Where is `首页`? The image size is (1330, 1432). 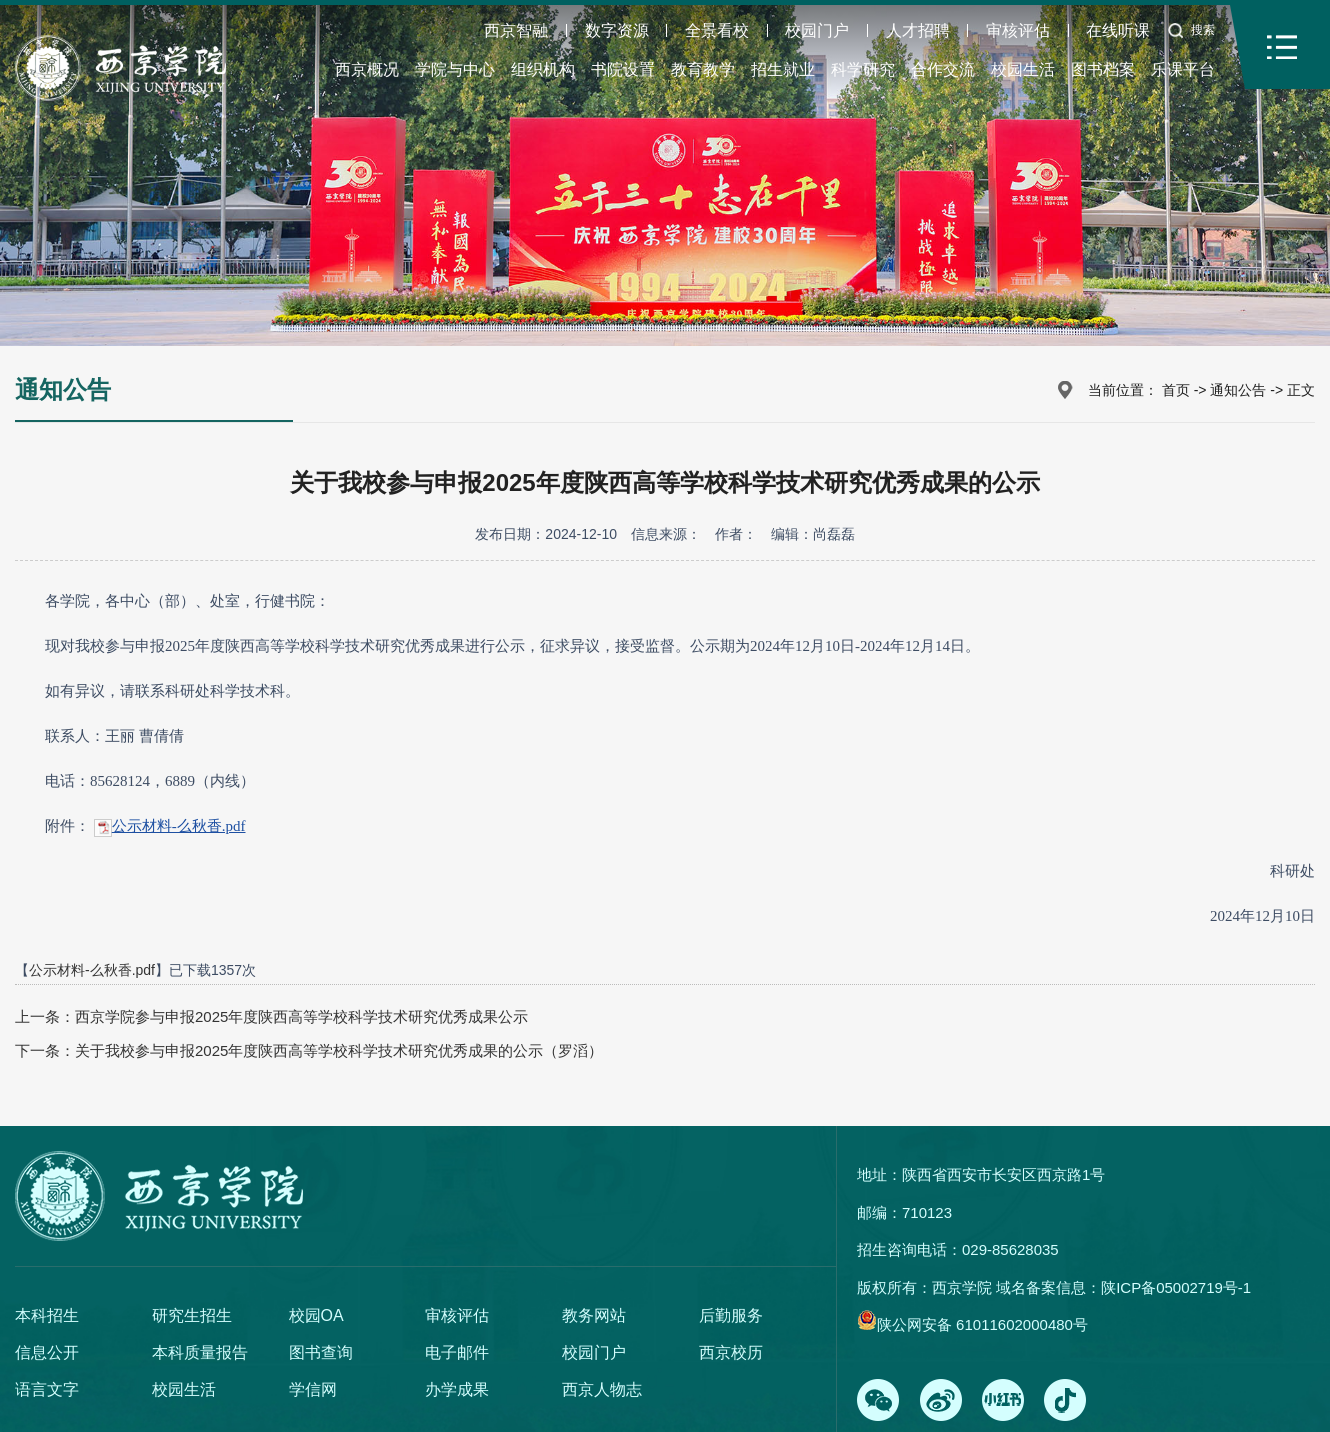 首页 is located at coordinates (1176, 390).